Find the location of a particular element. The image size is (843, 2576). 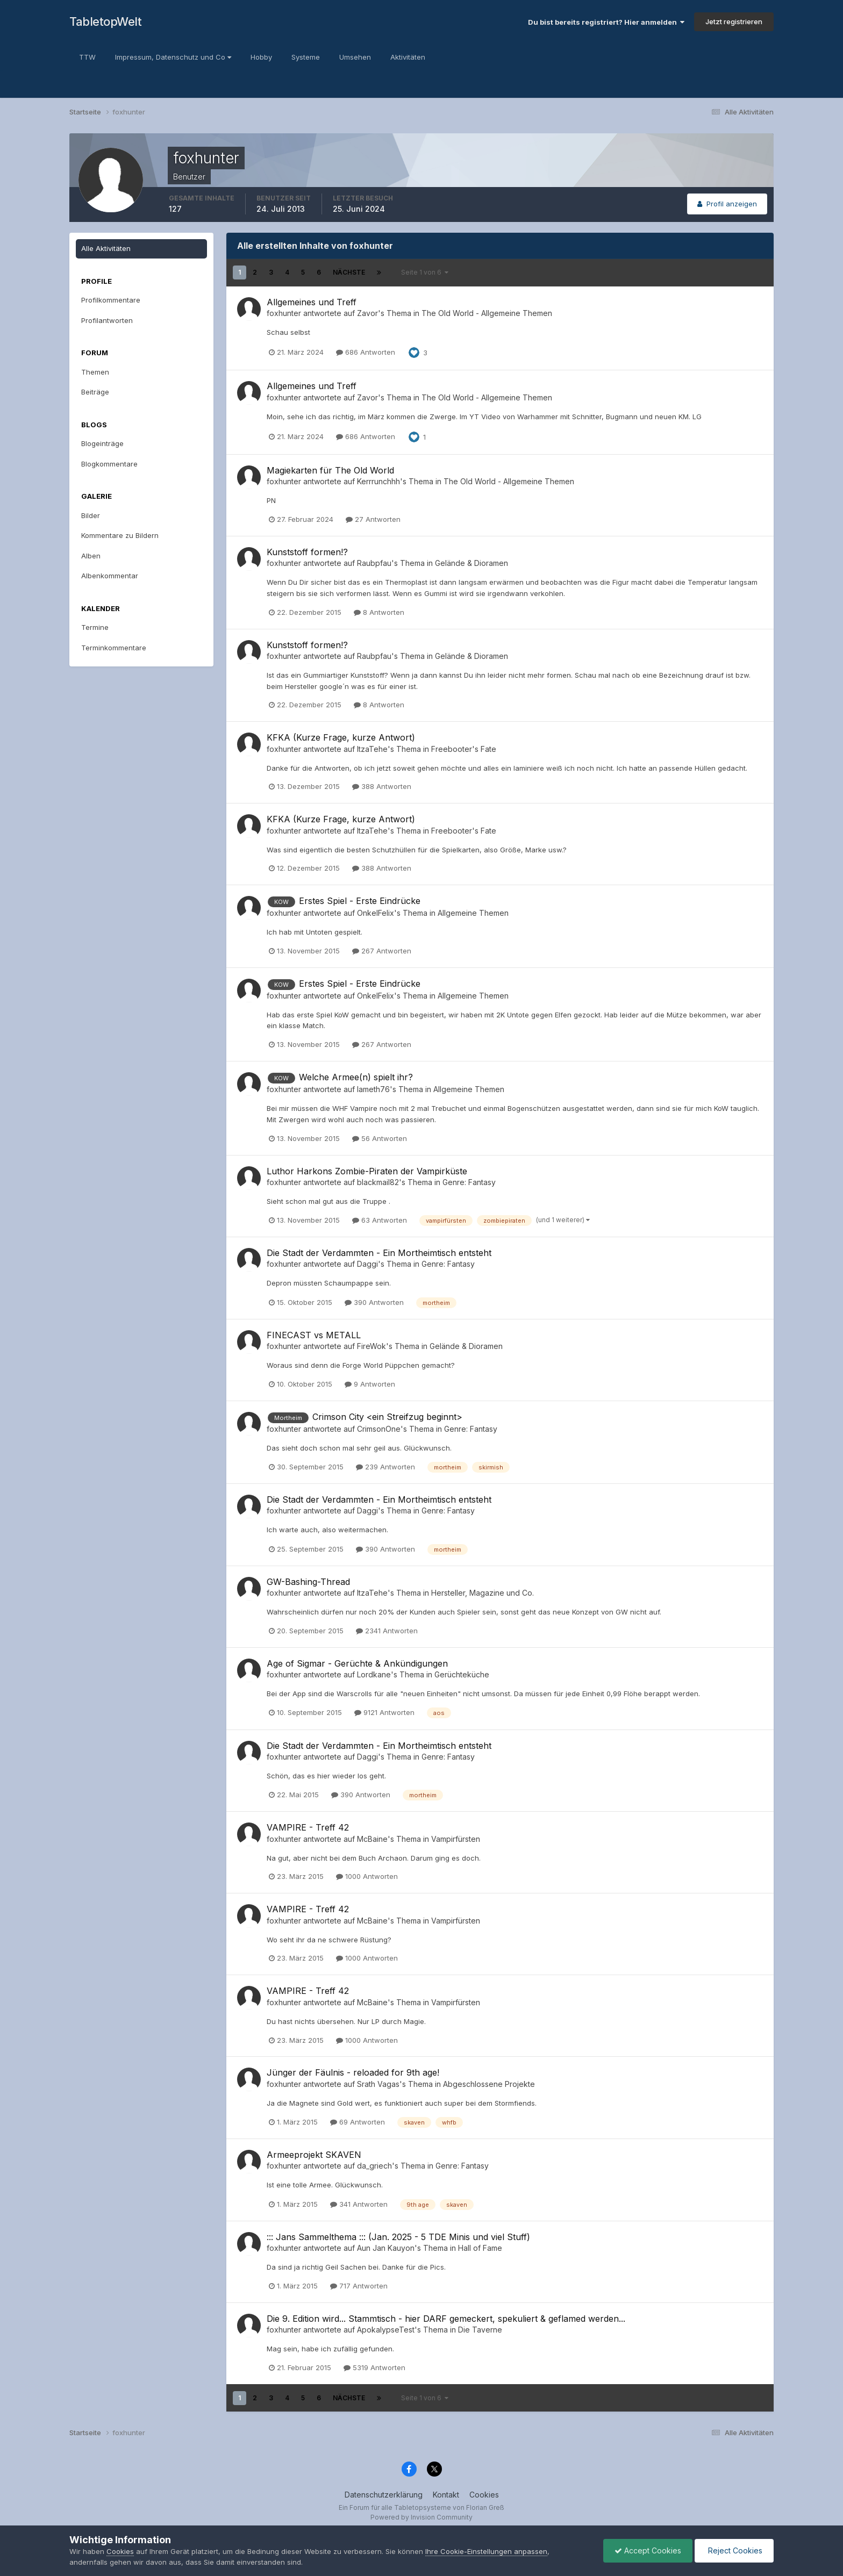

Terminkommentare is located at coordinates (113, 647).